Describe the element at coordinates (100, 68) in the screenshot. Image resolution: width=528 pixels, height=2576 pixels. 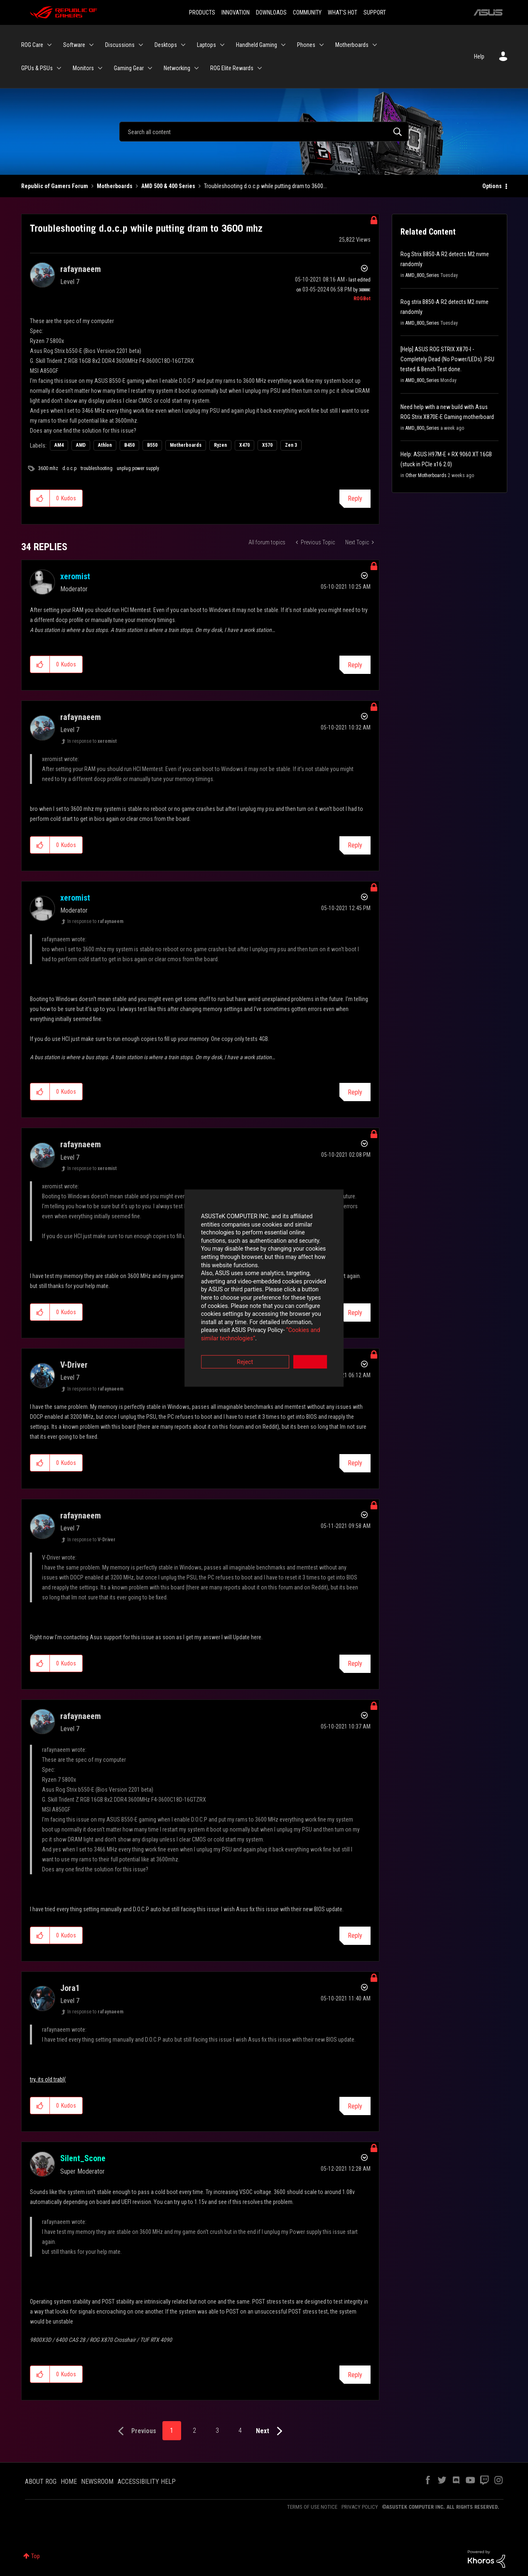
I see `[Expand View: Monitors]` at that location.